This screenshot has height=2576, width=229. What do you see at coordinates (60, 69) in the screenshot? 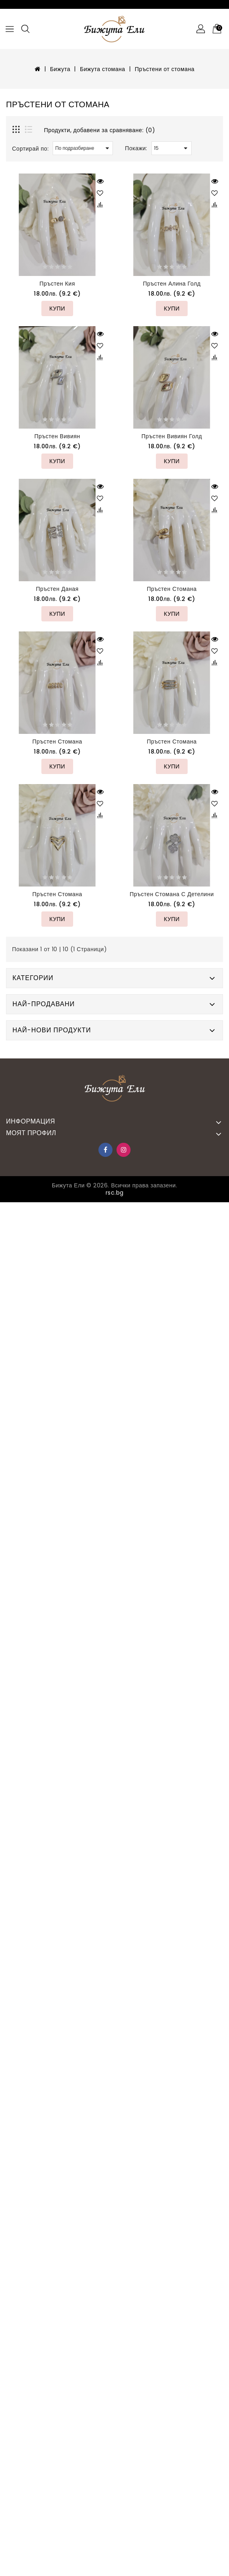
I see `Бижута` at bounding box center [60, 69].